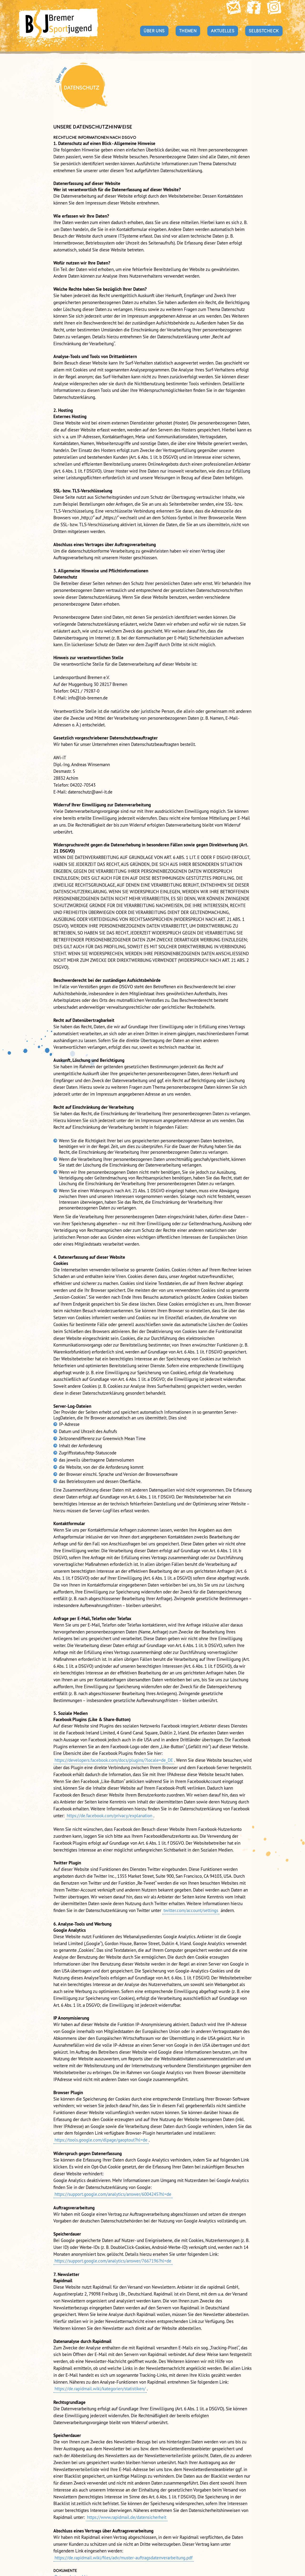  Describe the element at coordinates (114, 1760) in the screenshot. I see `https://developers.facebook.com/docs/plugins/?locale=de_DE` at that location.